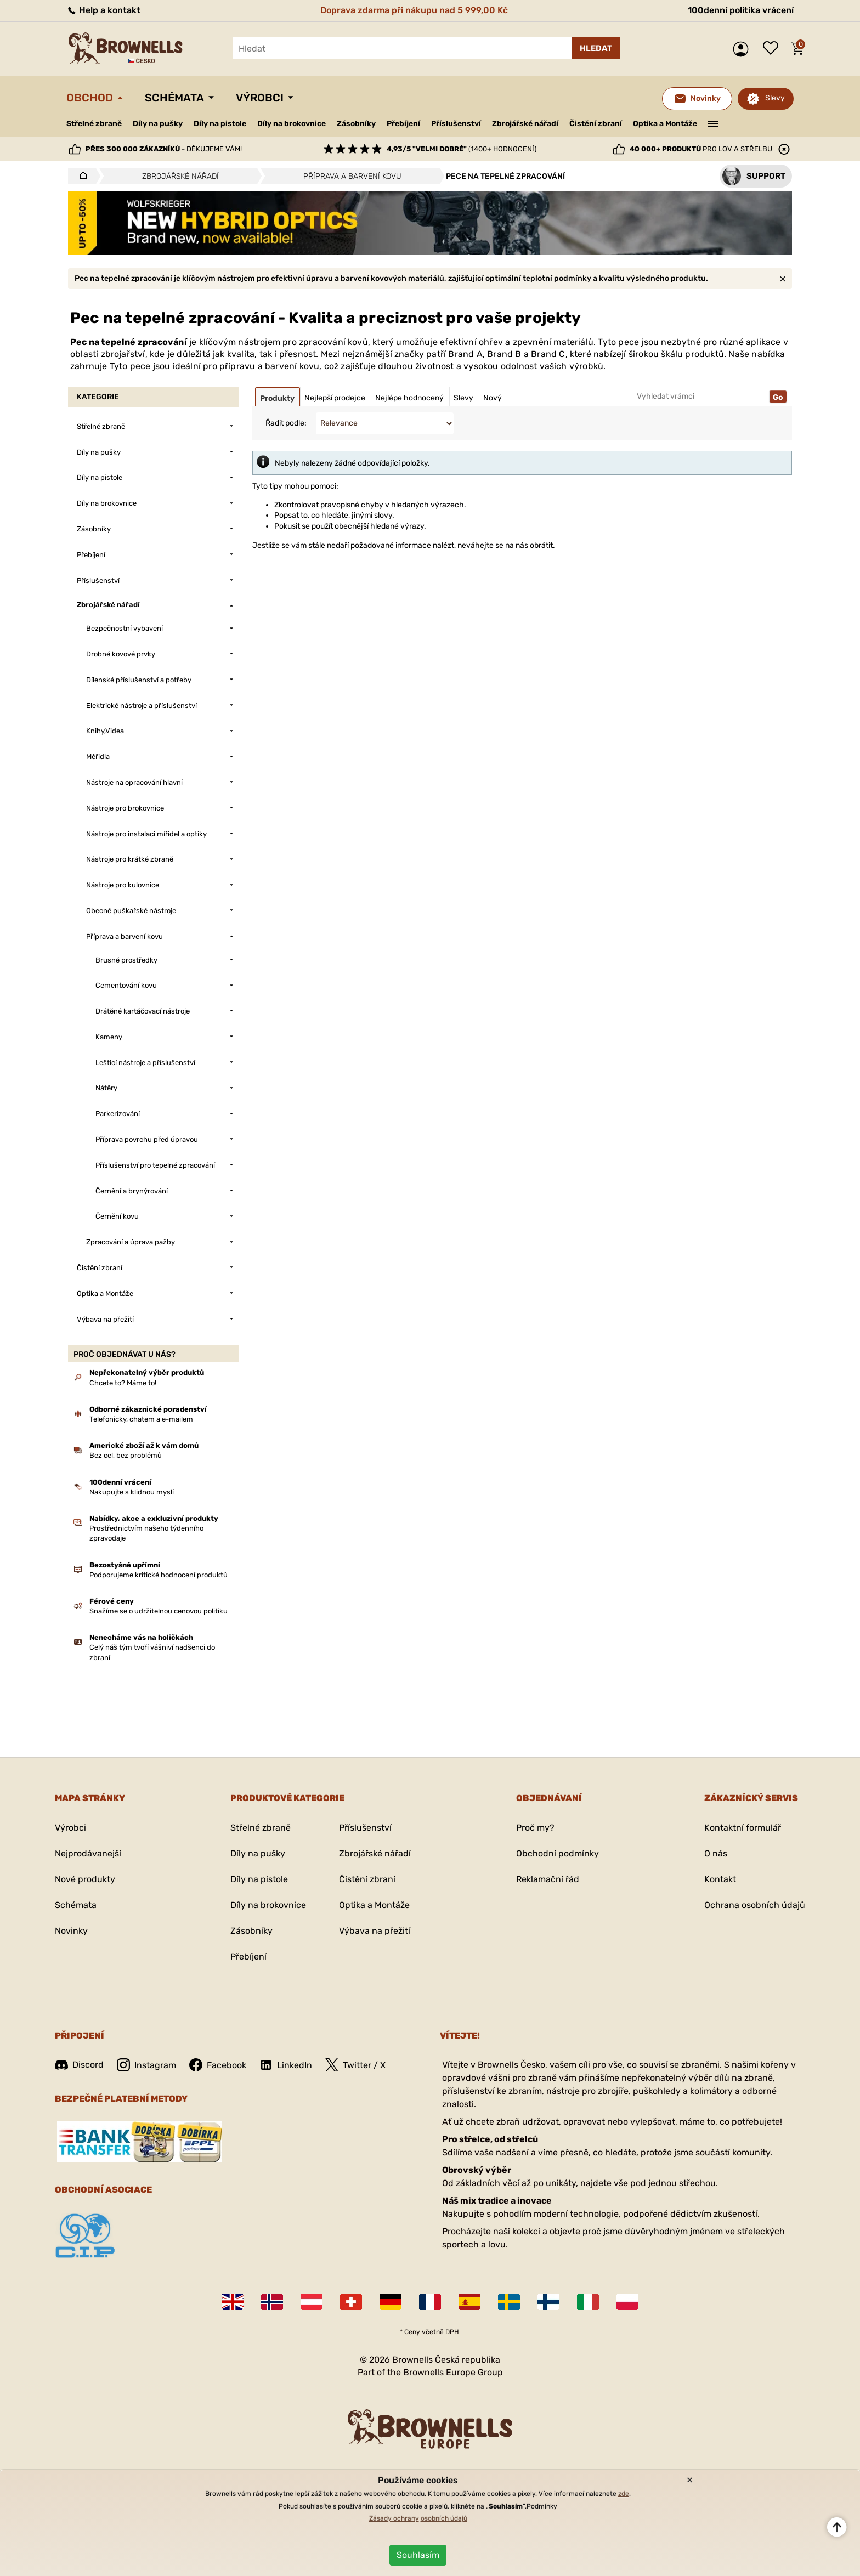 The image size is (860, 2576). What do you see at coordinates (461, 149) in the screenshot?
I see `(1400+ hodnocení)` at bounding box center [461, 149].